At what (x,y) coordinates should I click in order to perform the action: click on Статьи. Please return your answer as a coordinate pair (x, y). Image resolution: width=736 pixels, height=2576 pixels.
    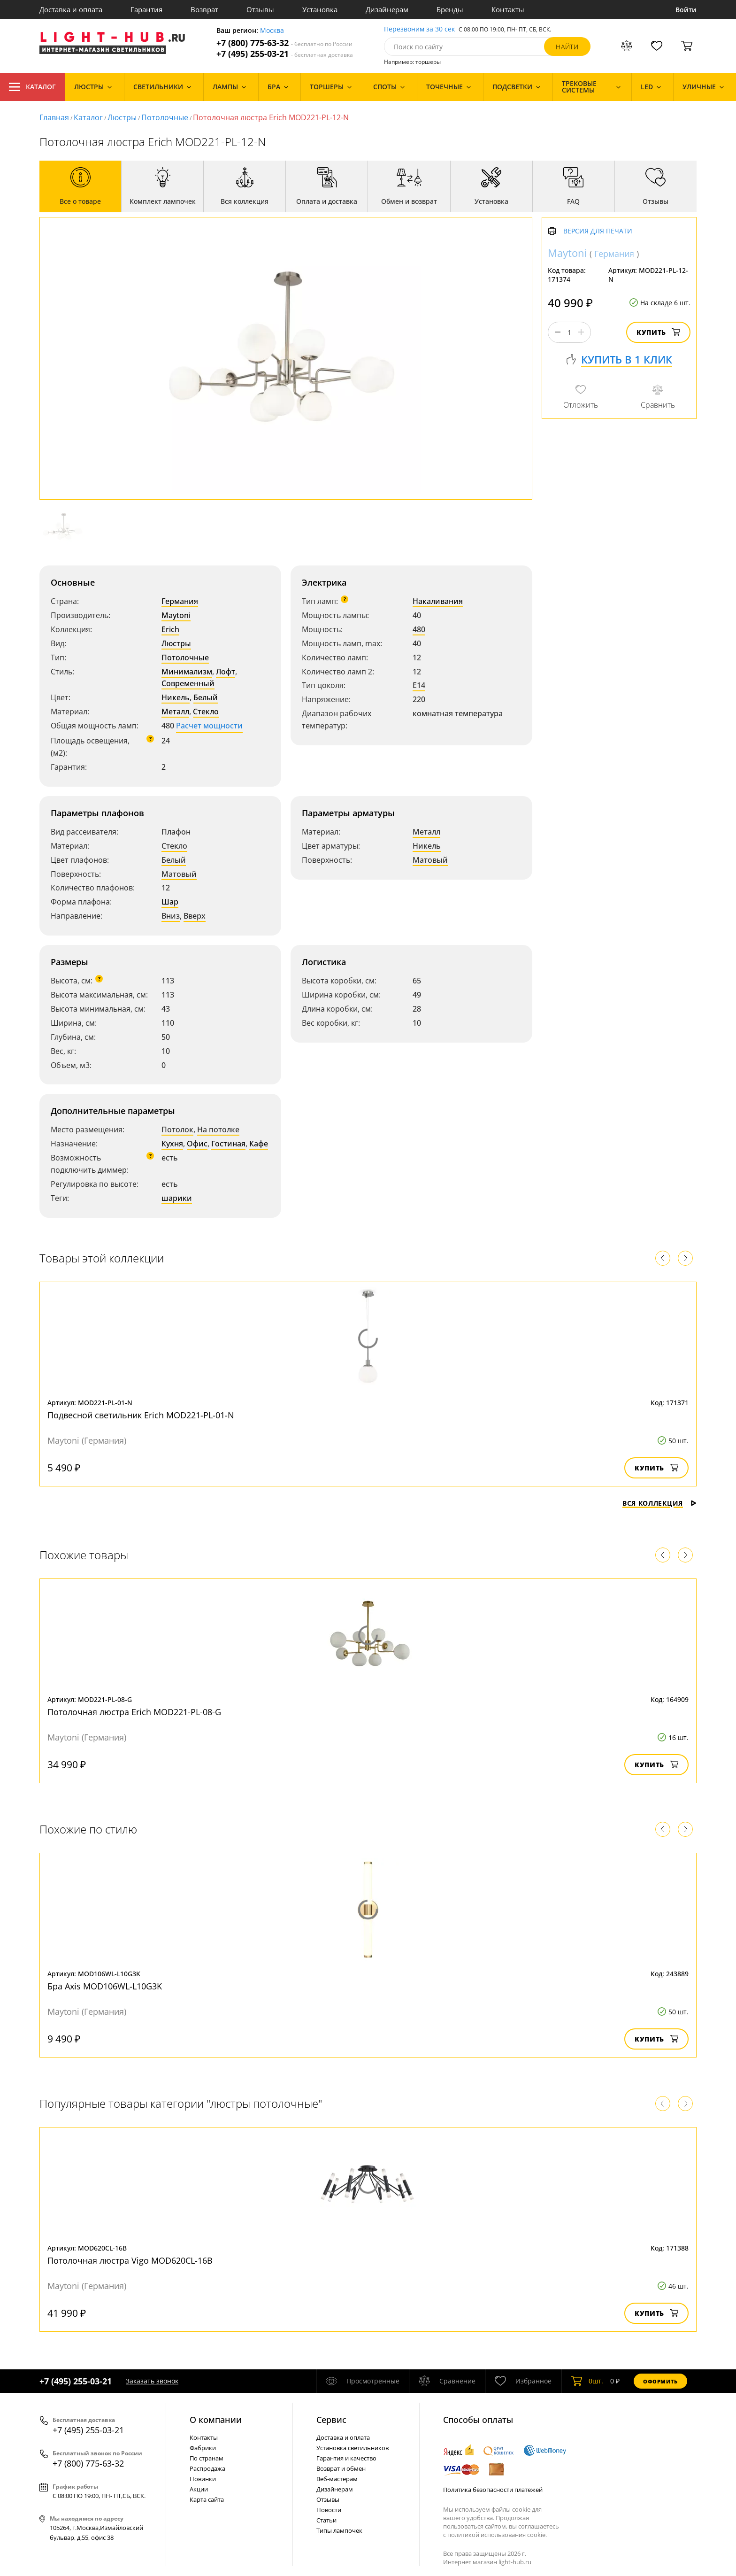
    Looking at the image, I should click on (326, 2520).